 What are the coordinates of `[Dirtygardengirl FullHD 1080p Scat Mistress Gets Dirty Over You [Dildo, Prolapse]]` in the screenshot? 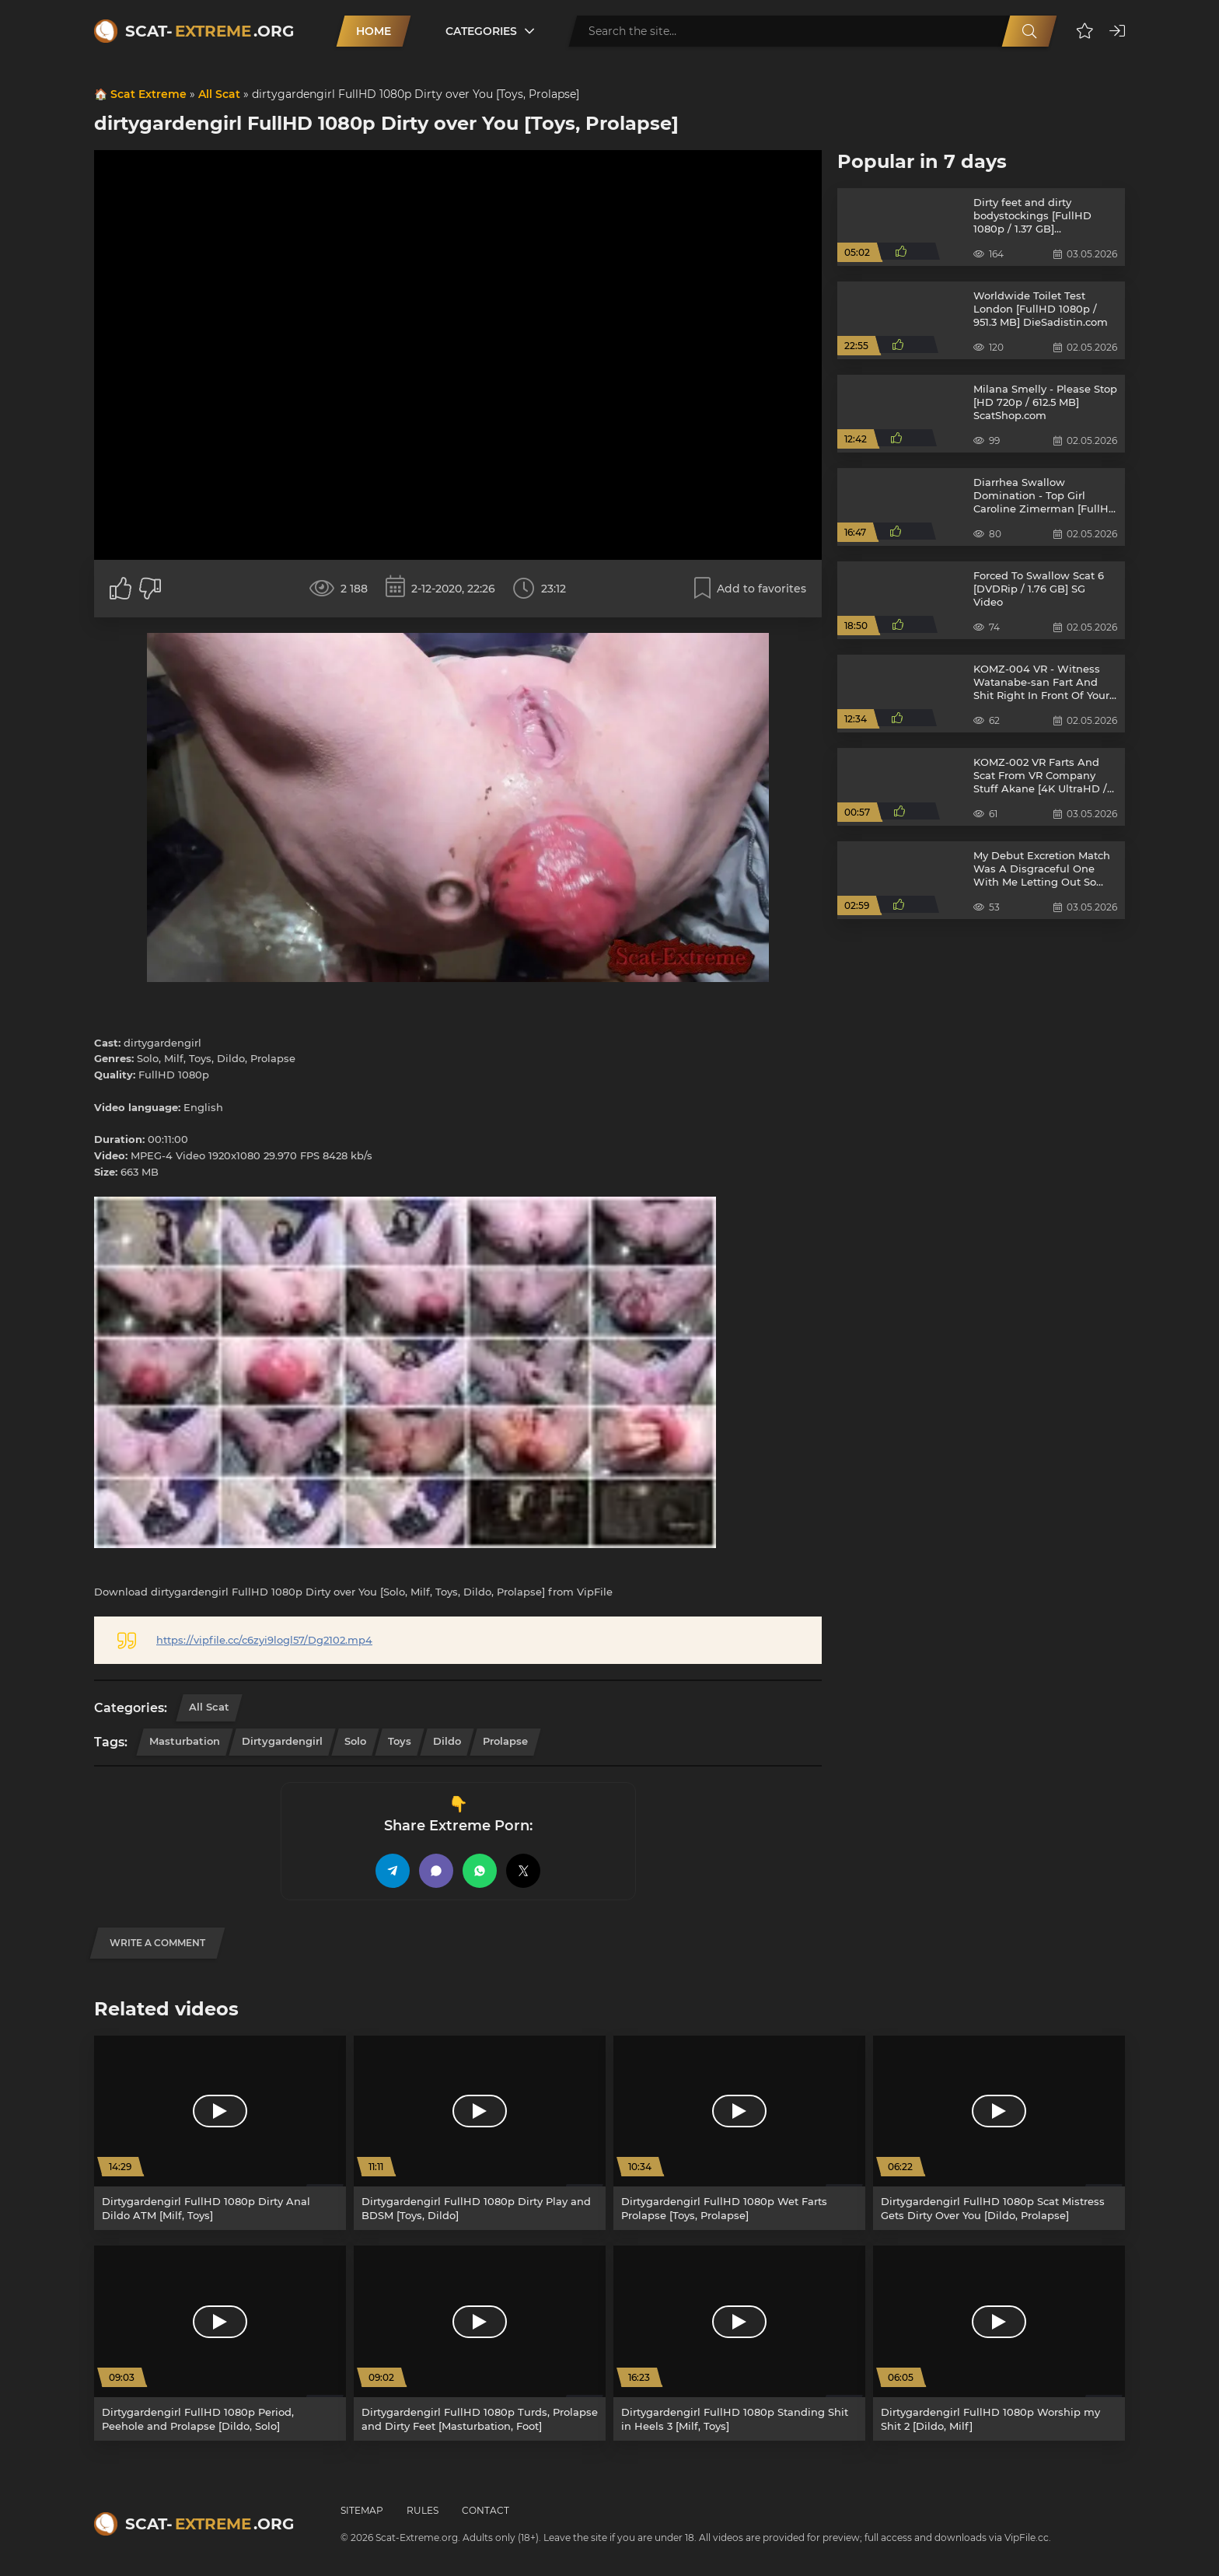 It's located at (999, 2133).